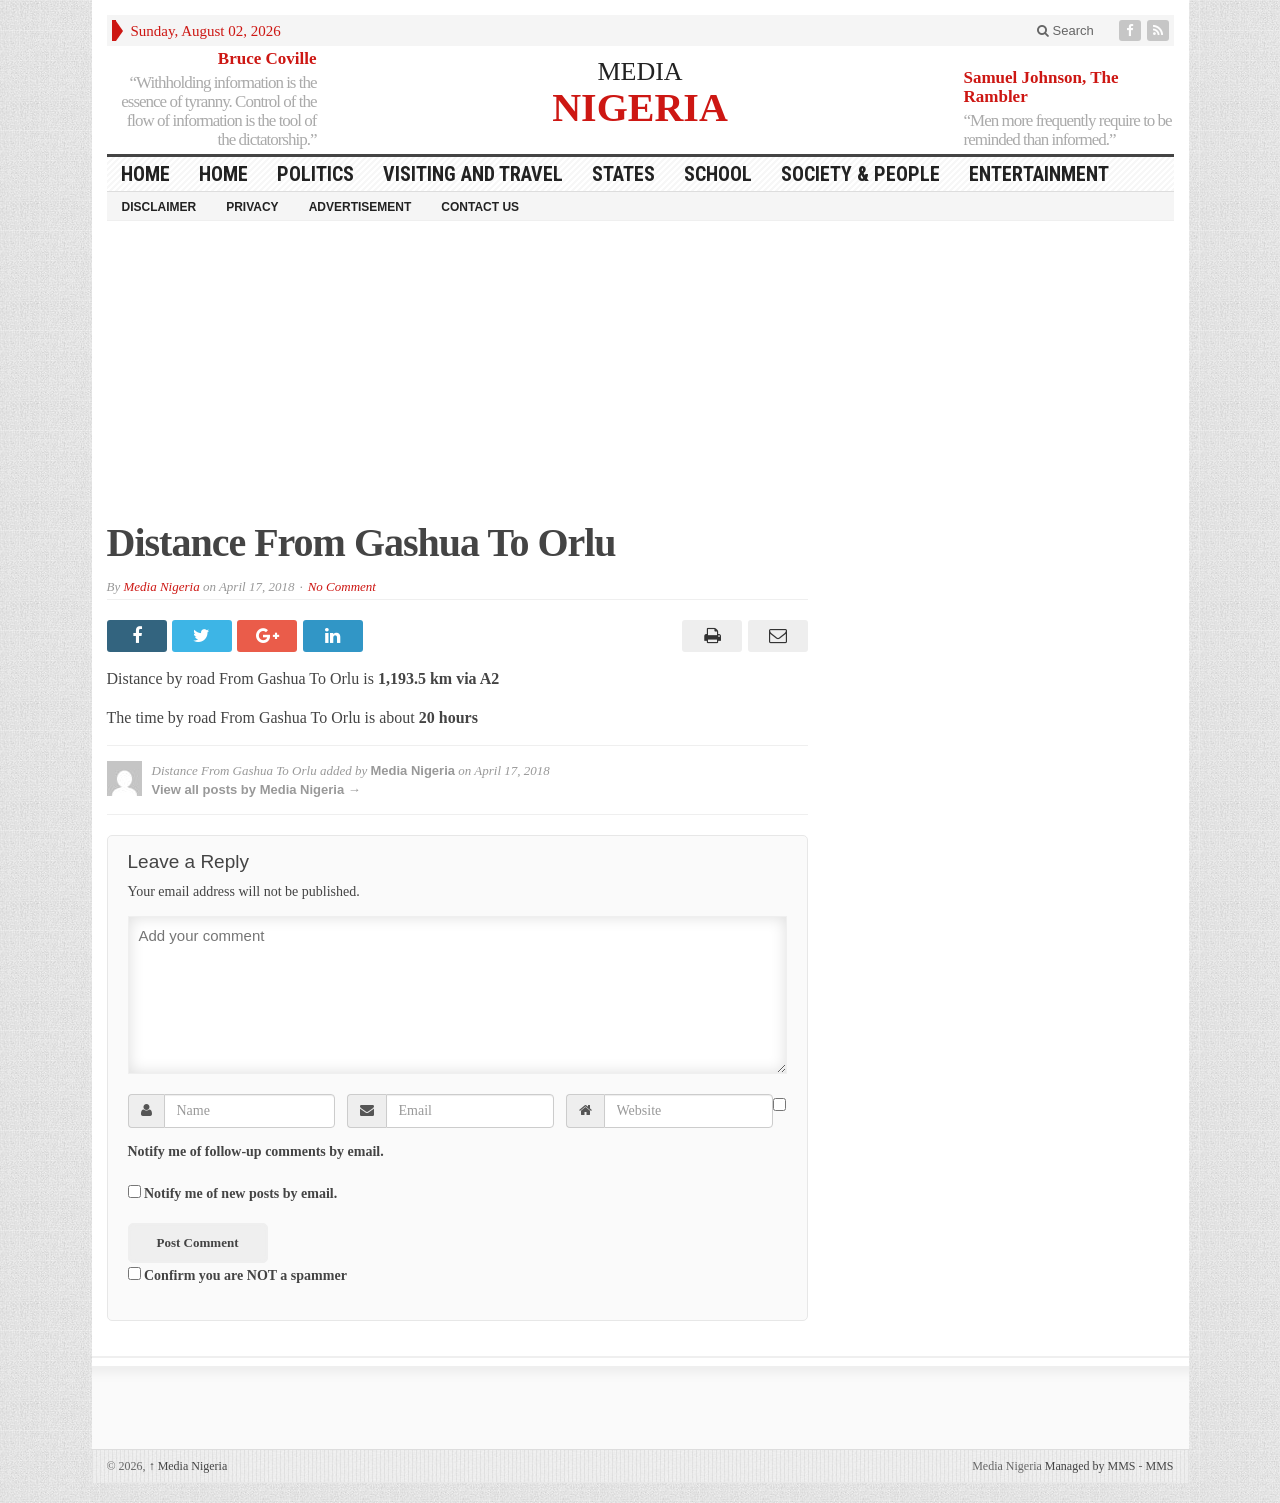 This screenshot has height=1503, width=1280. What do you see at coordinates (860, 174) in the screenshot?
I see `Society & People` at bounding box center [860, 174].